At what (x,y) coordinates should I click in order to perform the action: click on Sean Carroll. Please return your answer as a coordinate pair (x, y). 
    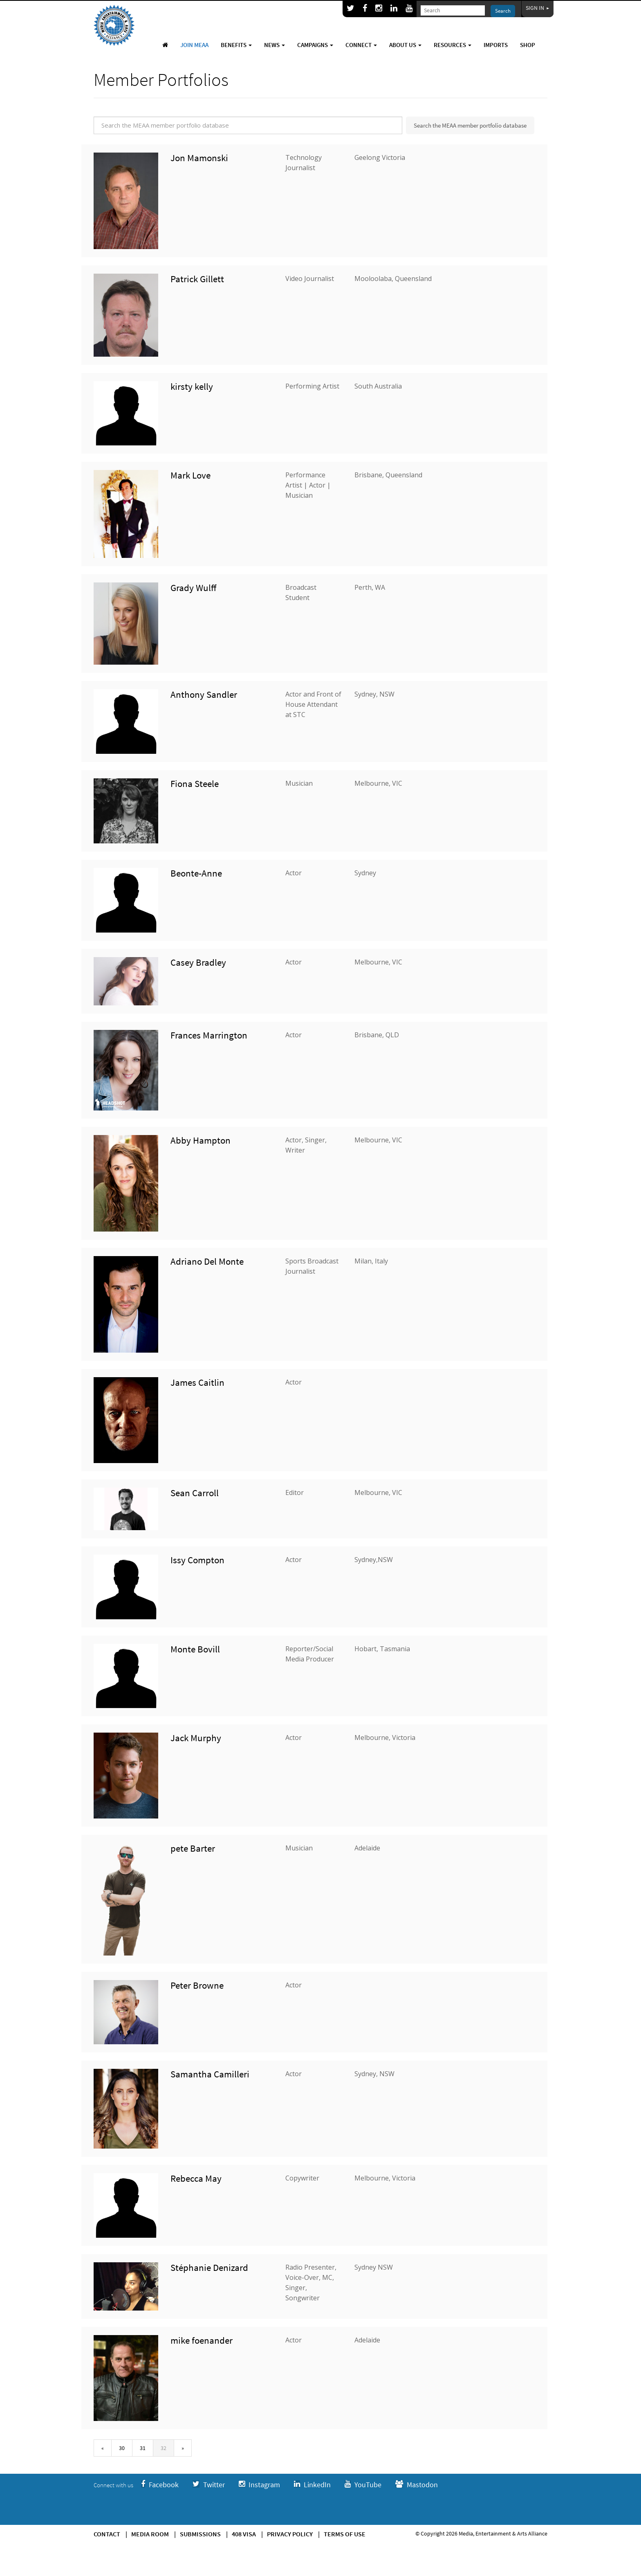
    Looking at the image, I should click on (194, 1493).